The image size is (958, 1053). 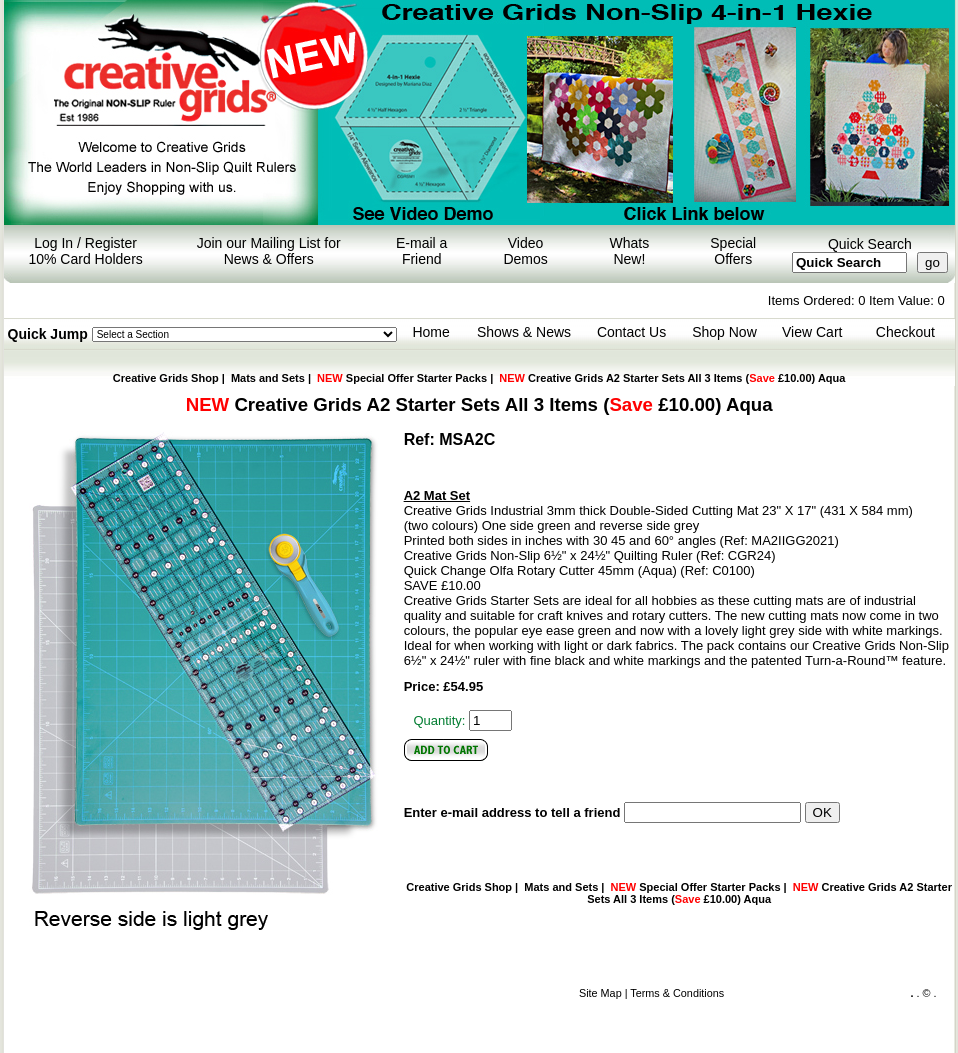 What do you see at coordinates (812, 332) in the screenshot?
I see `View Cart` at bounding box center [812, 332].